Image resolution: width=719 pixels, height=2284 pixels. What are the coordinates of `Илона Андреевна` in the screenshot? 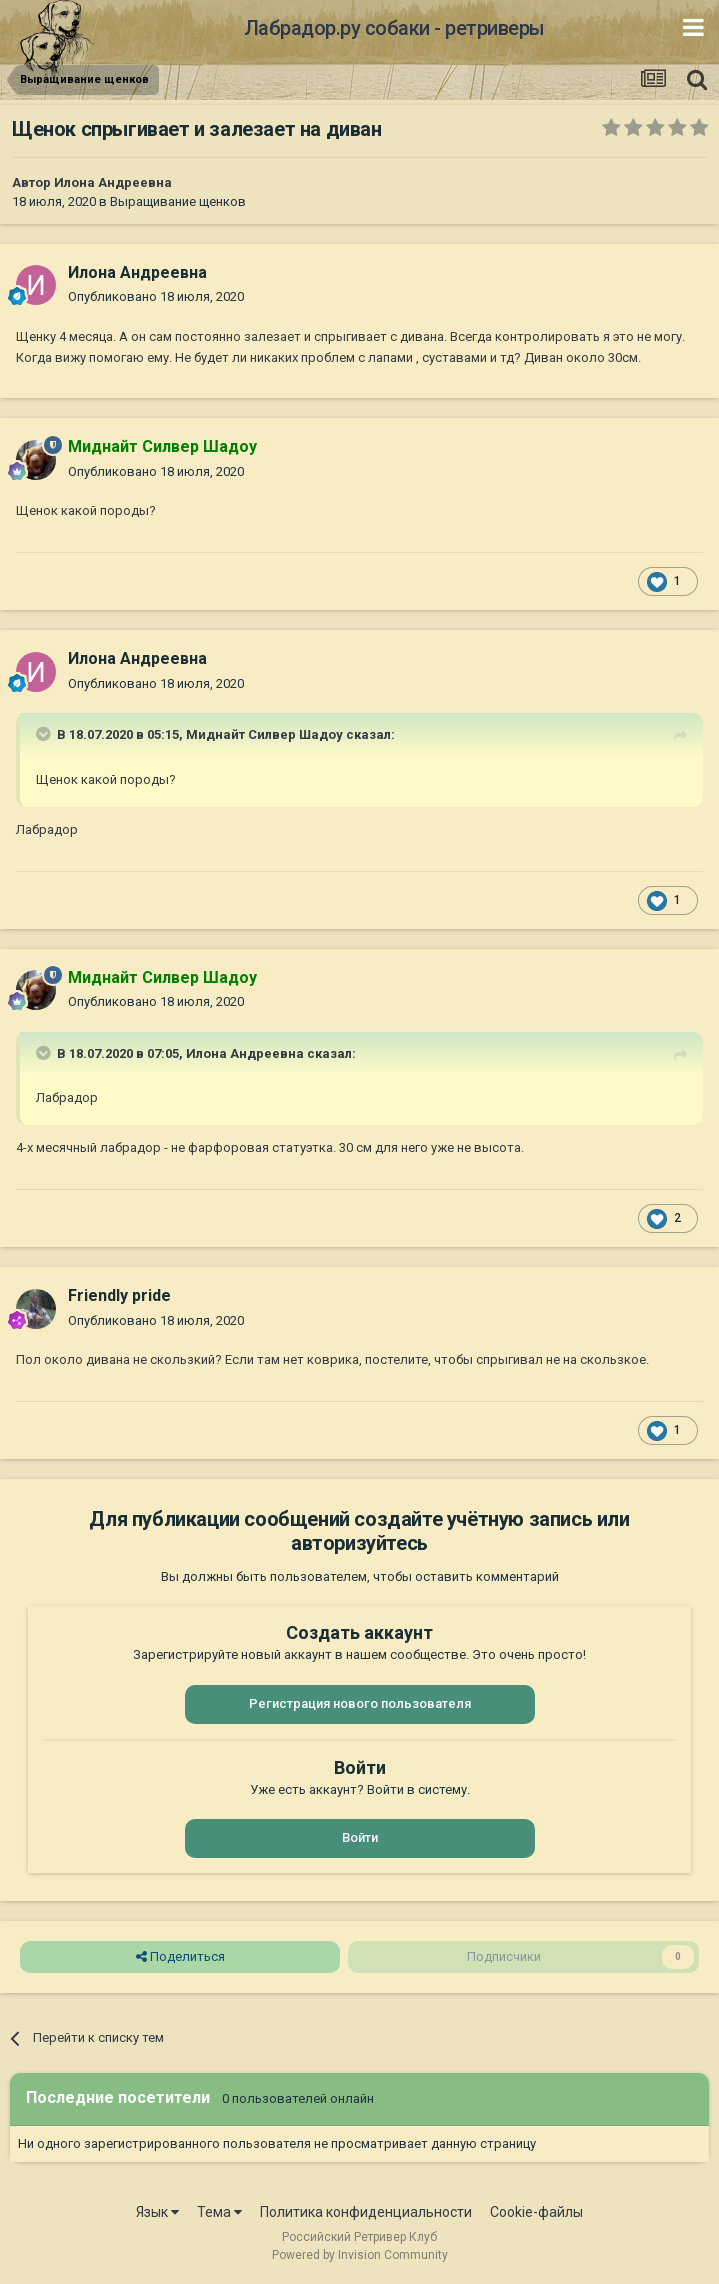 It's located at (113, 182).